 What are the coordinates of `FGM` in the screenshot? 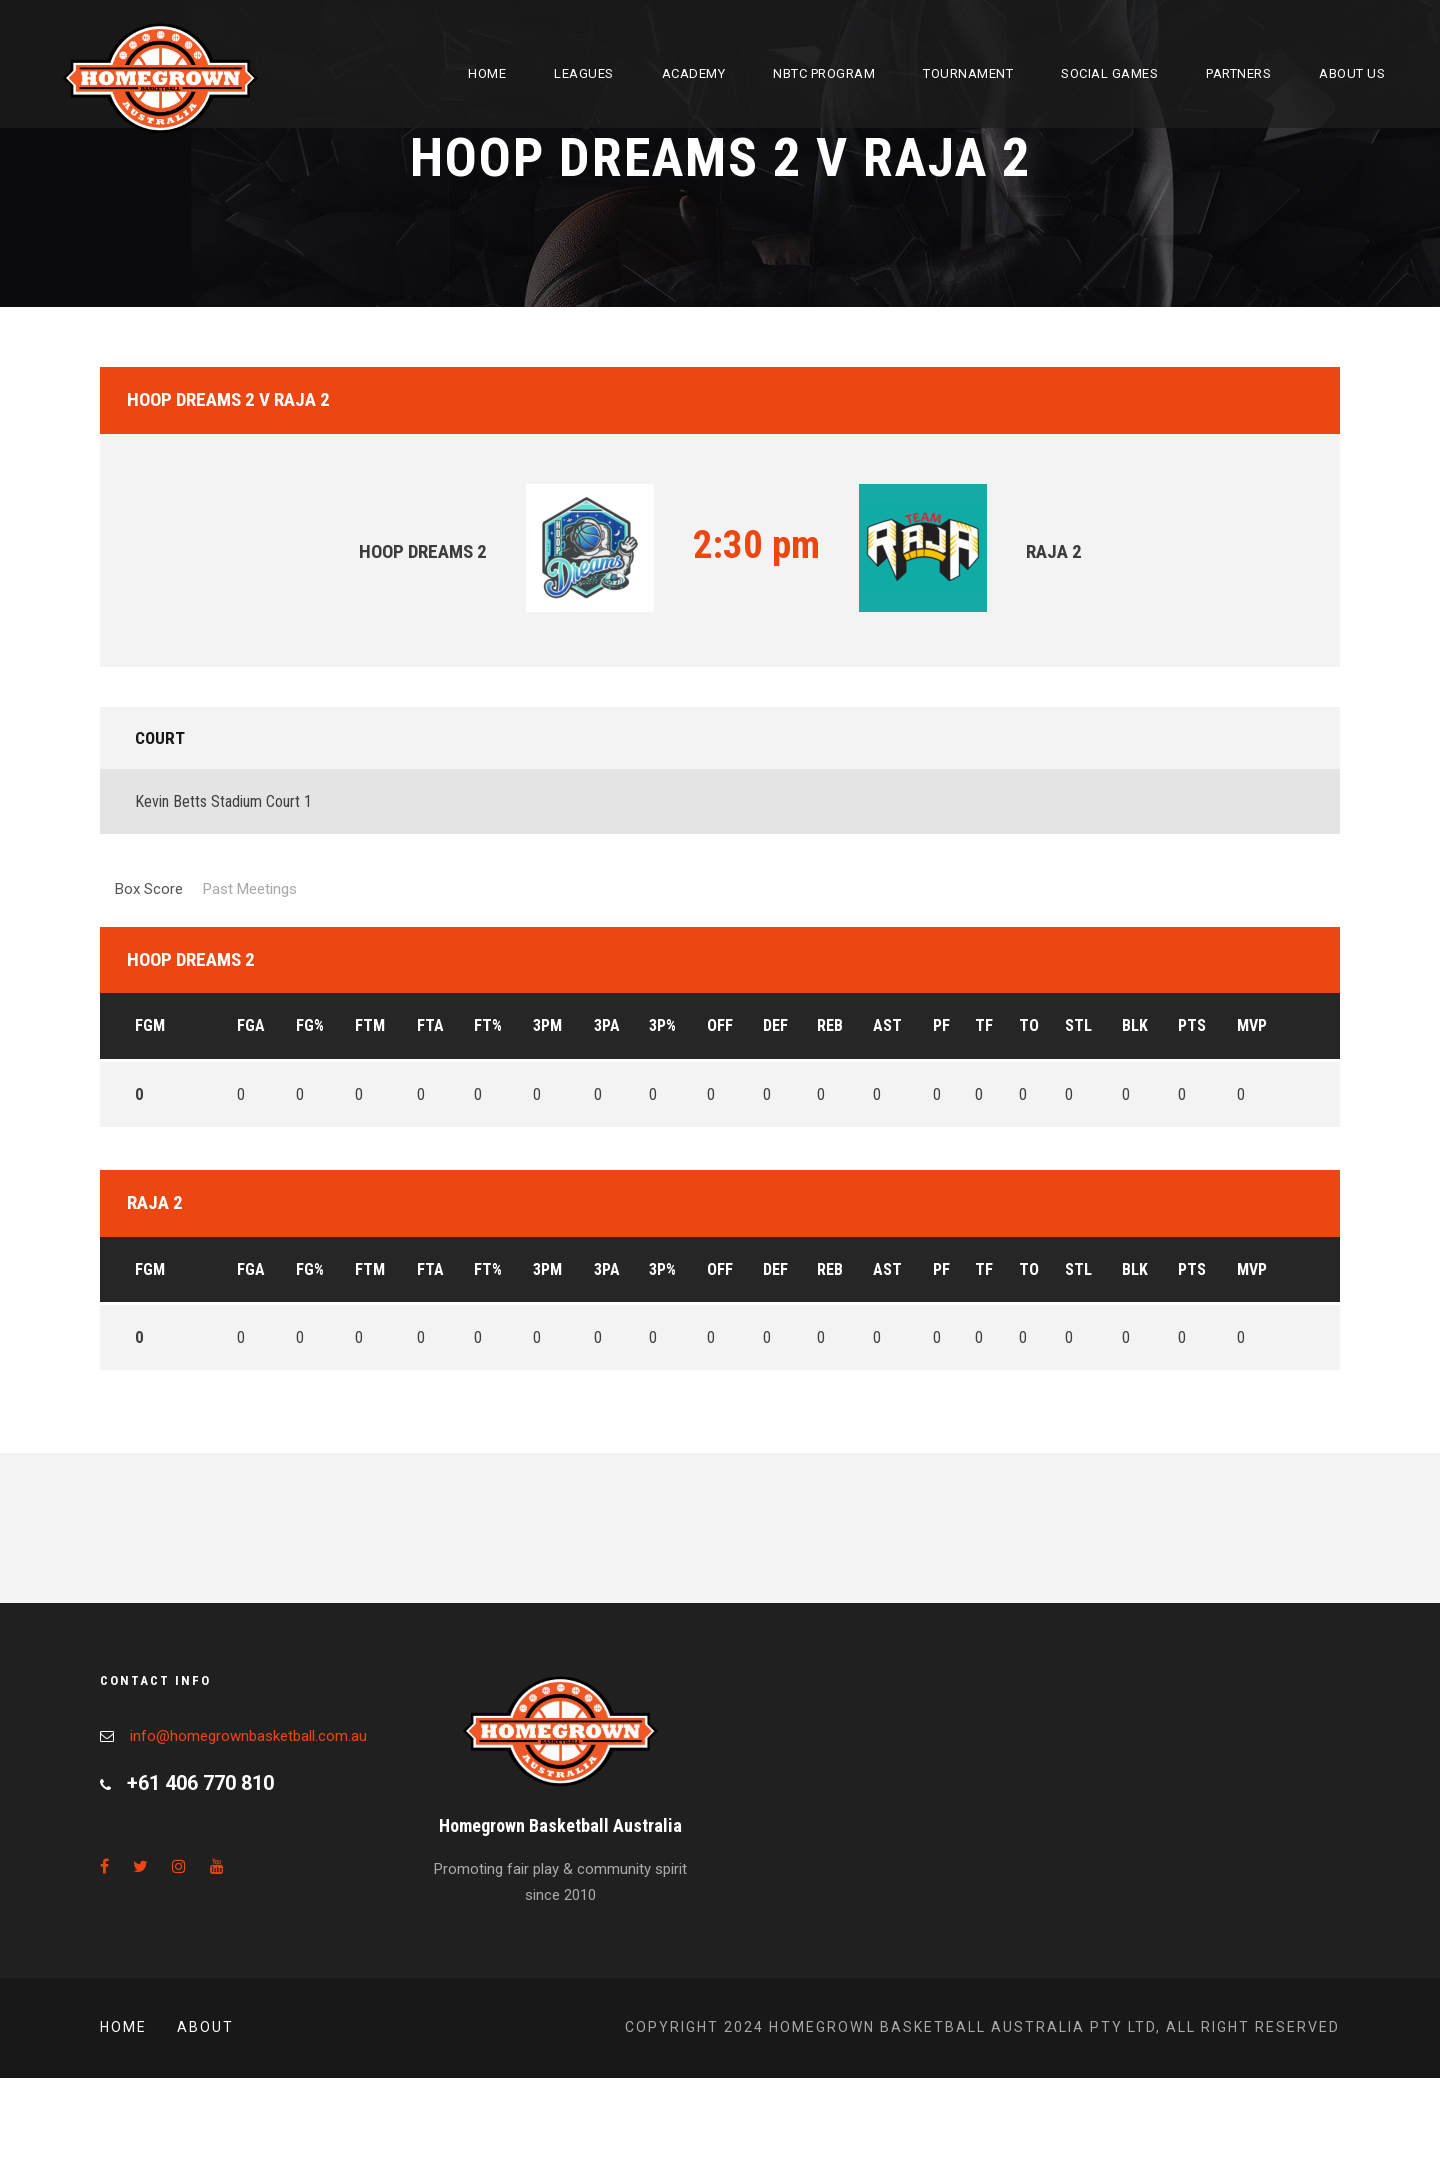 It's located at (150, 1025).